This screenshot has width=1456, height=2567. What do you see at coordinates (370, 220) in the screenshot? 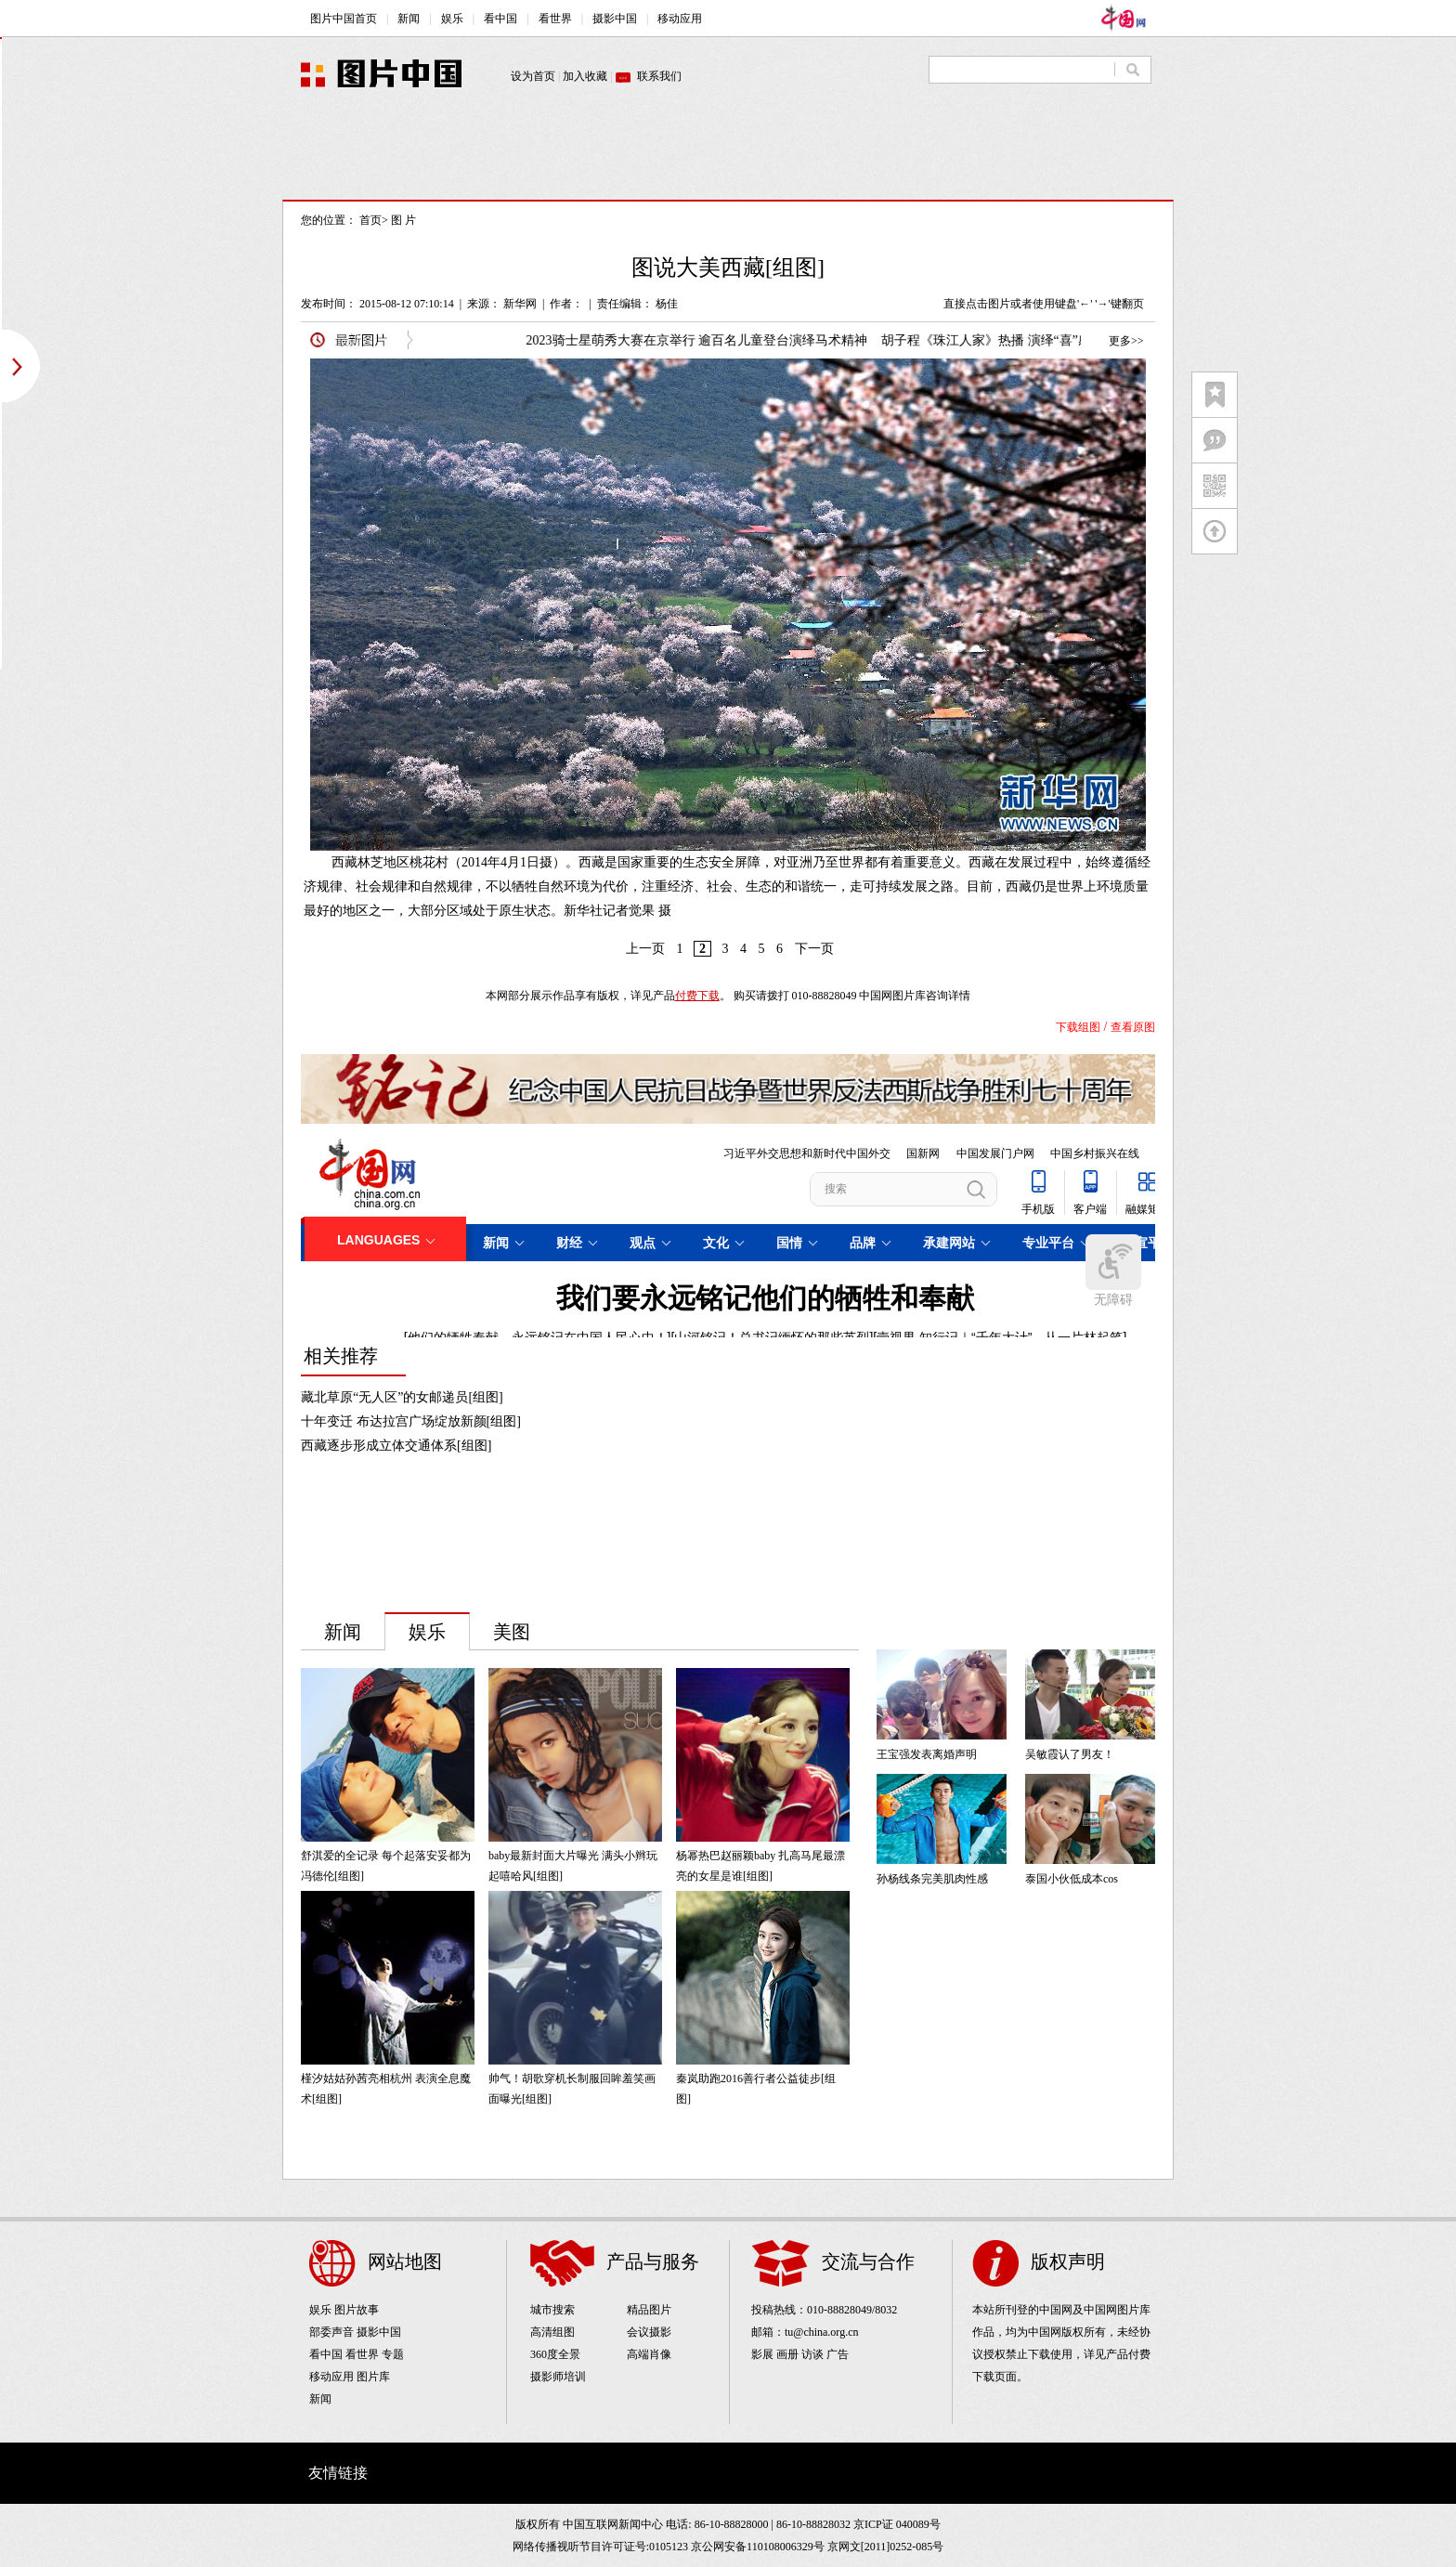
I see `首页` at bounding box center [370, 220].